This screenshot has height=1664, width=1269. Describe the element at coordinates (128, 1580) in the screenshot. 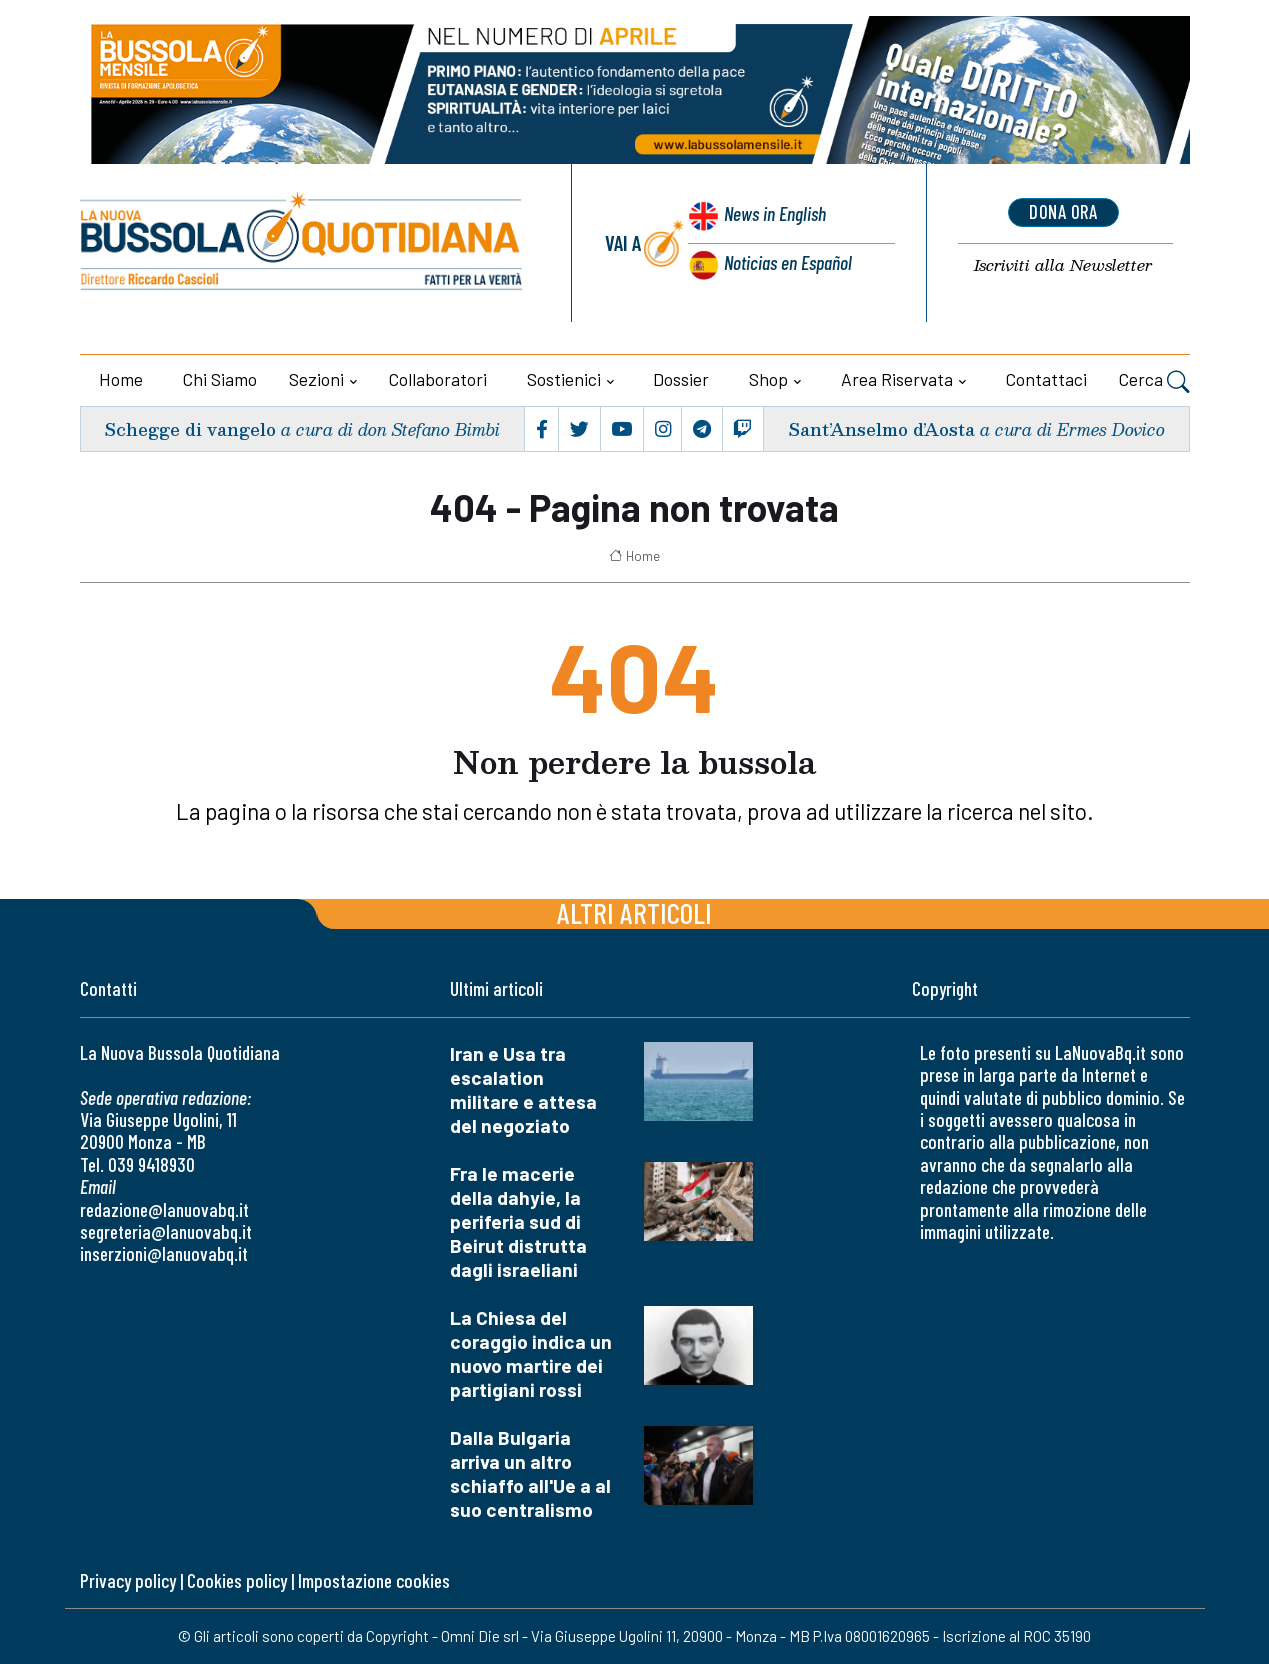

I see `Privacy policy` at that location.